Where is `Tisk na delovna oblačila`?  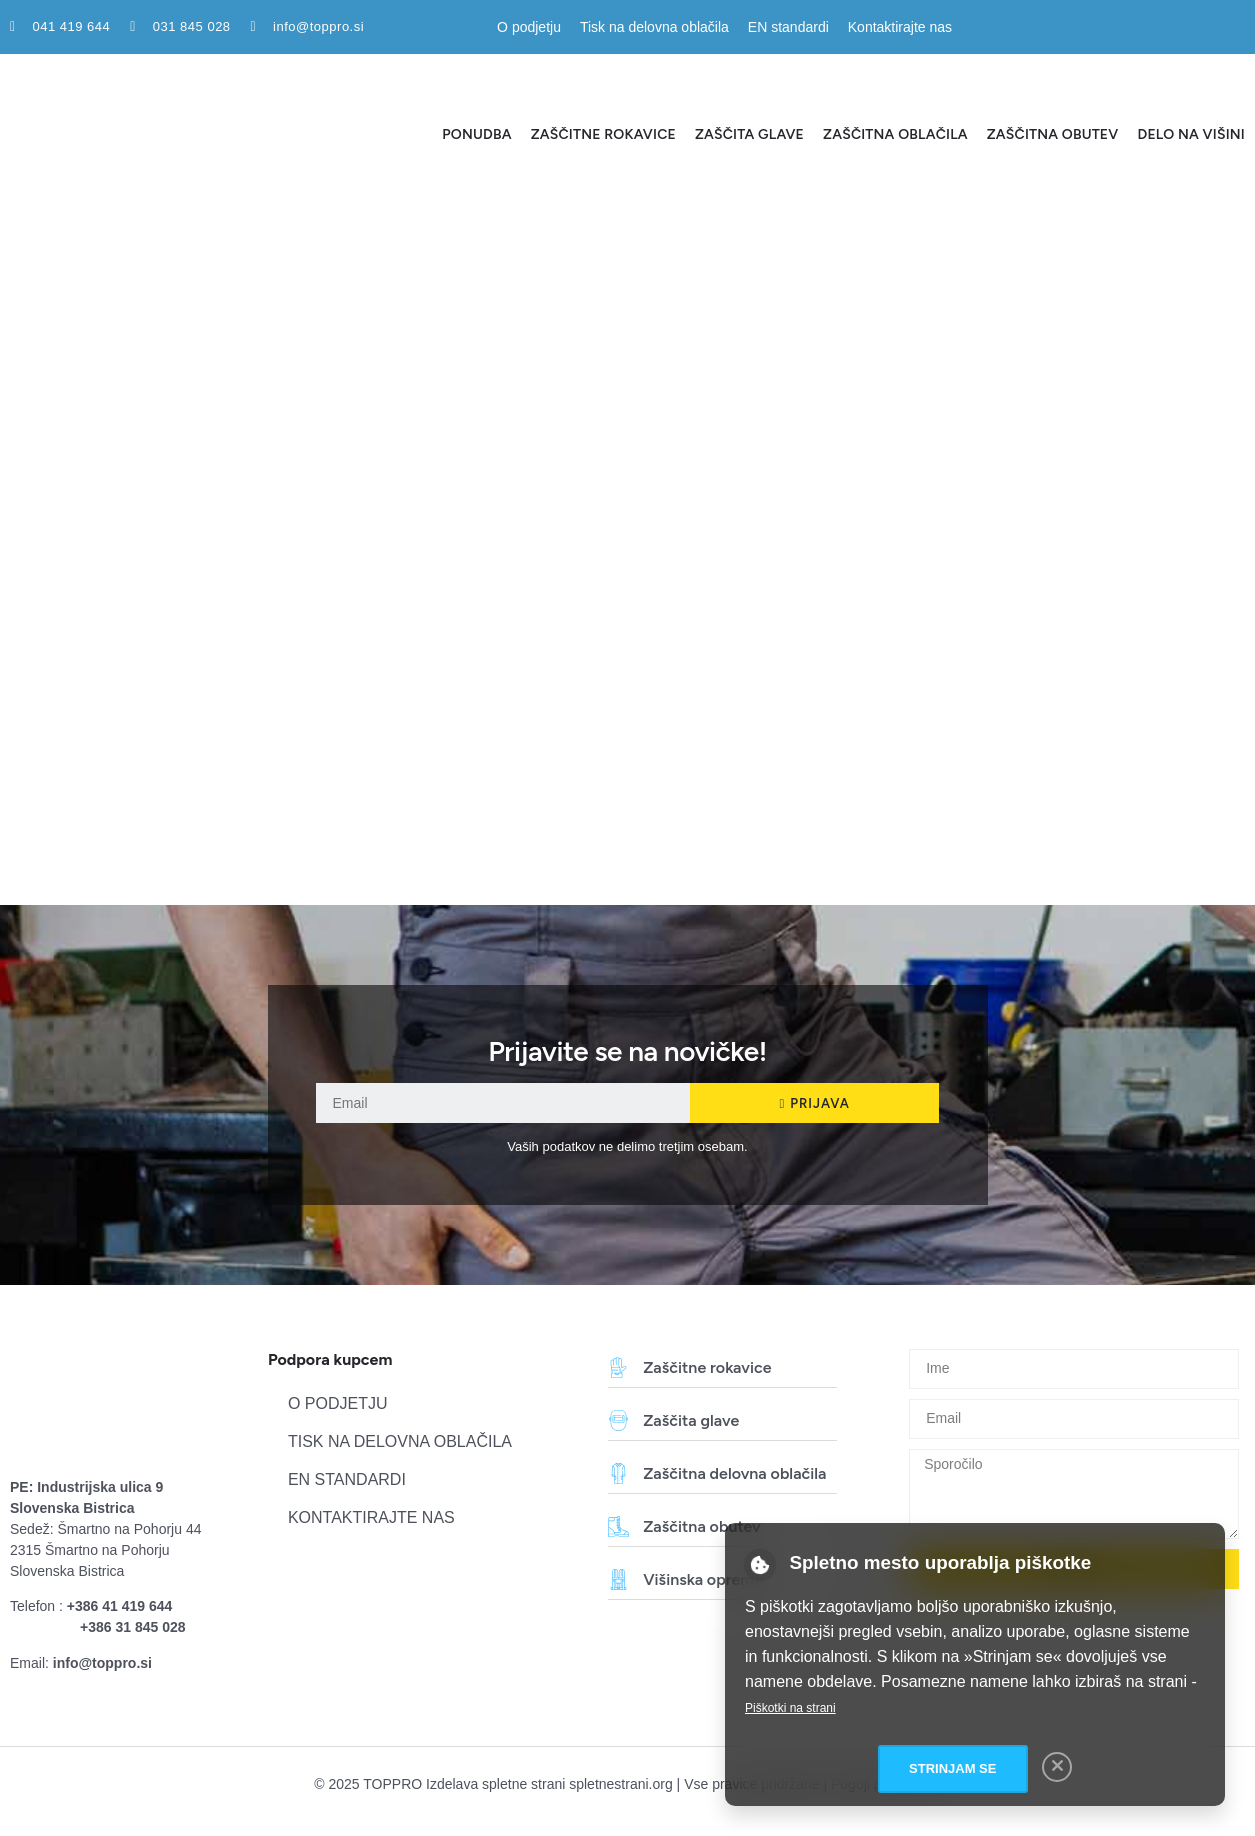 Tisk na delovna oblačila is located at coordinates (654, 27).